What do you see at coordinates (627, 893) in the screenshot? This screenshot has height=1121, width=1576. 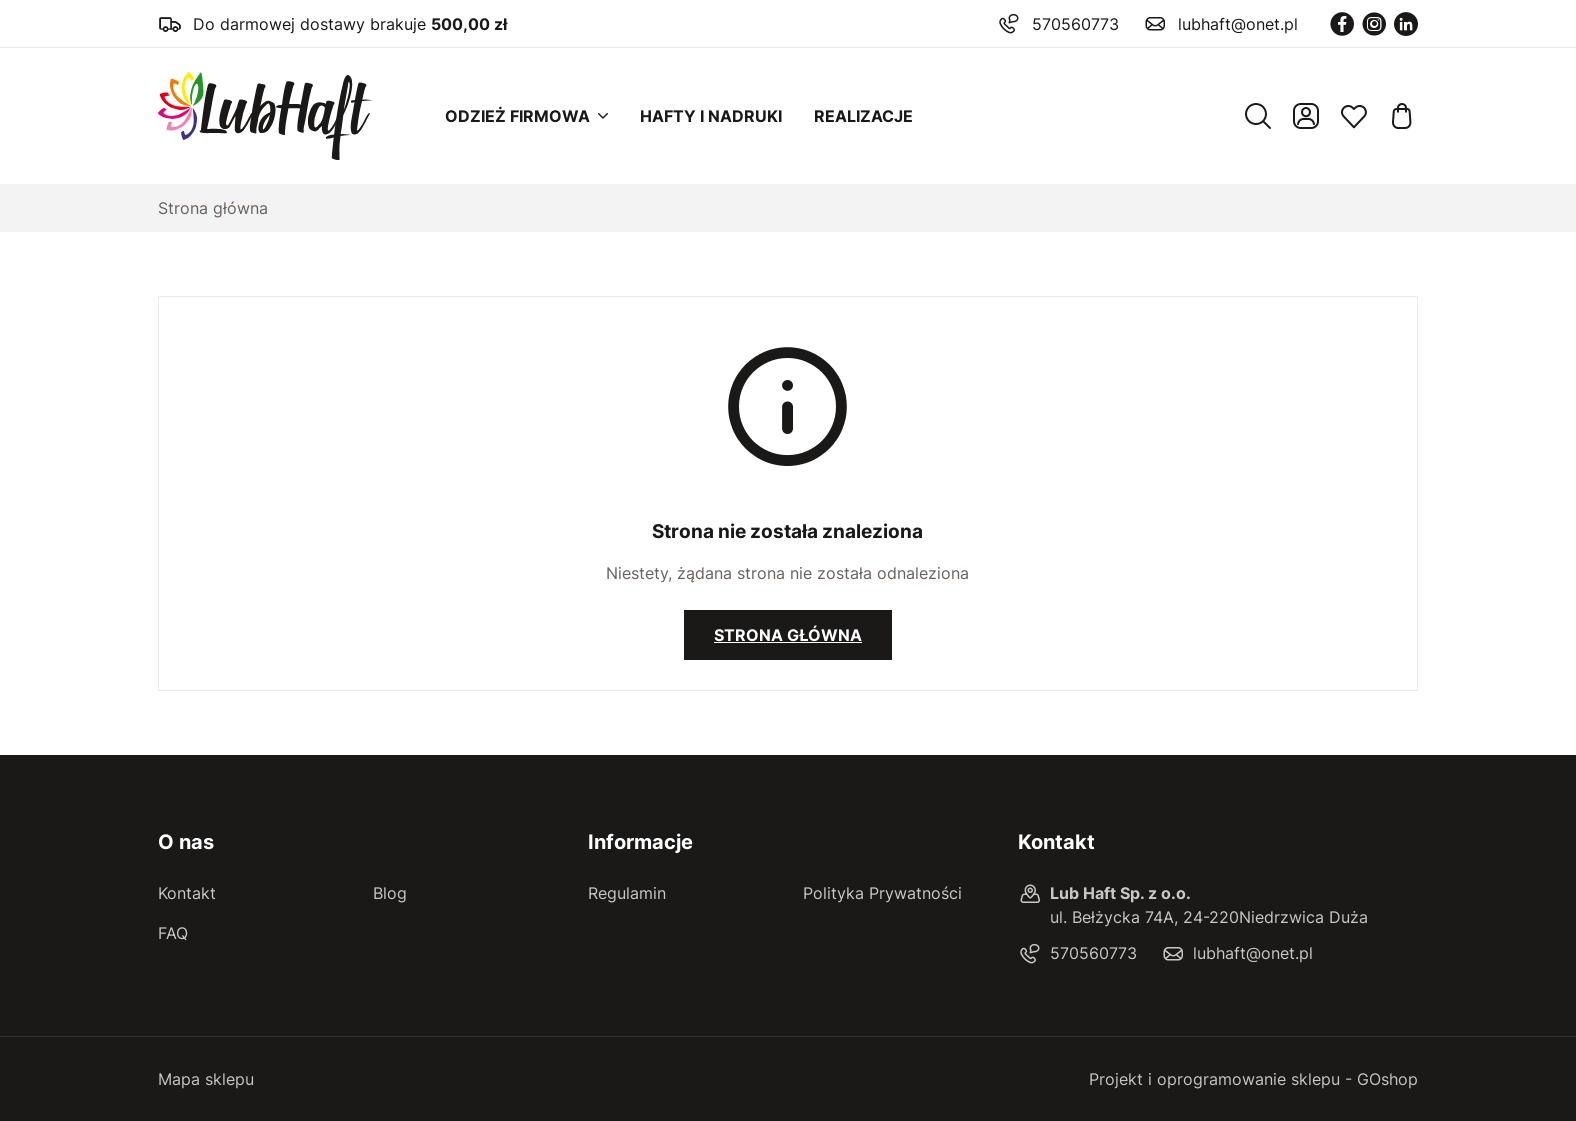 I see `Regulamin` at bounding box center [627, 893].